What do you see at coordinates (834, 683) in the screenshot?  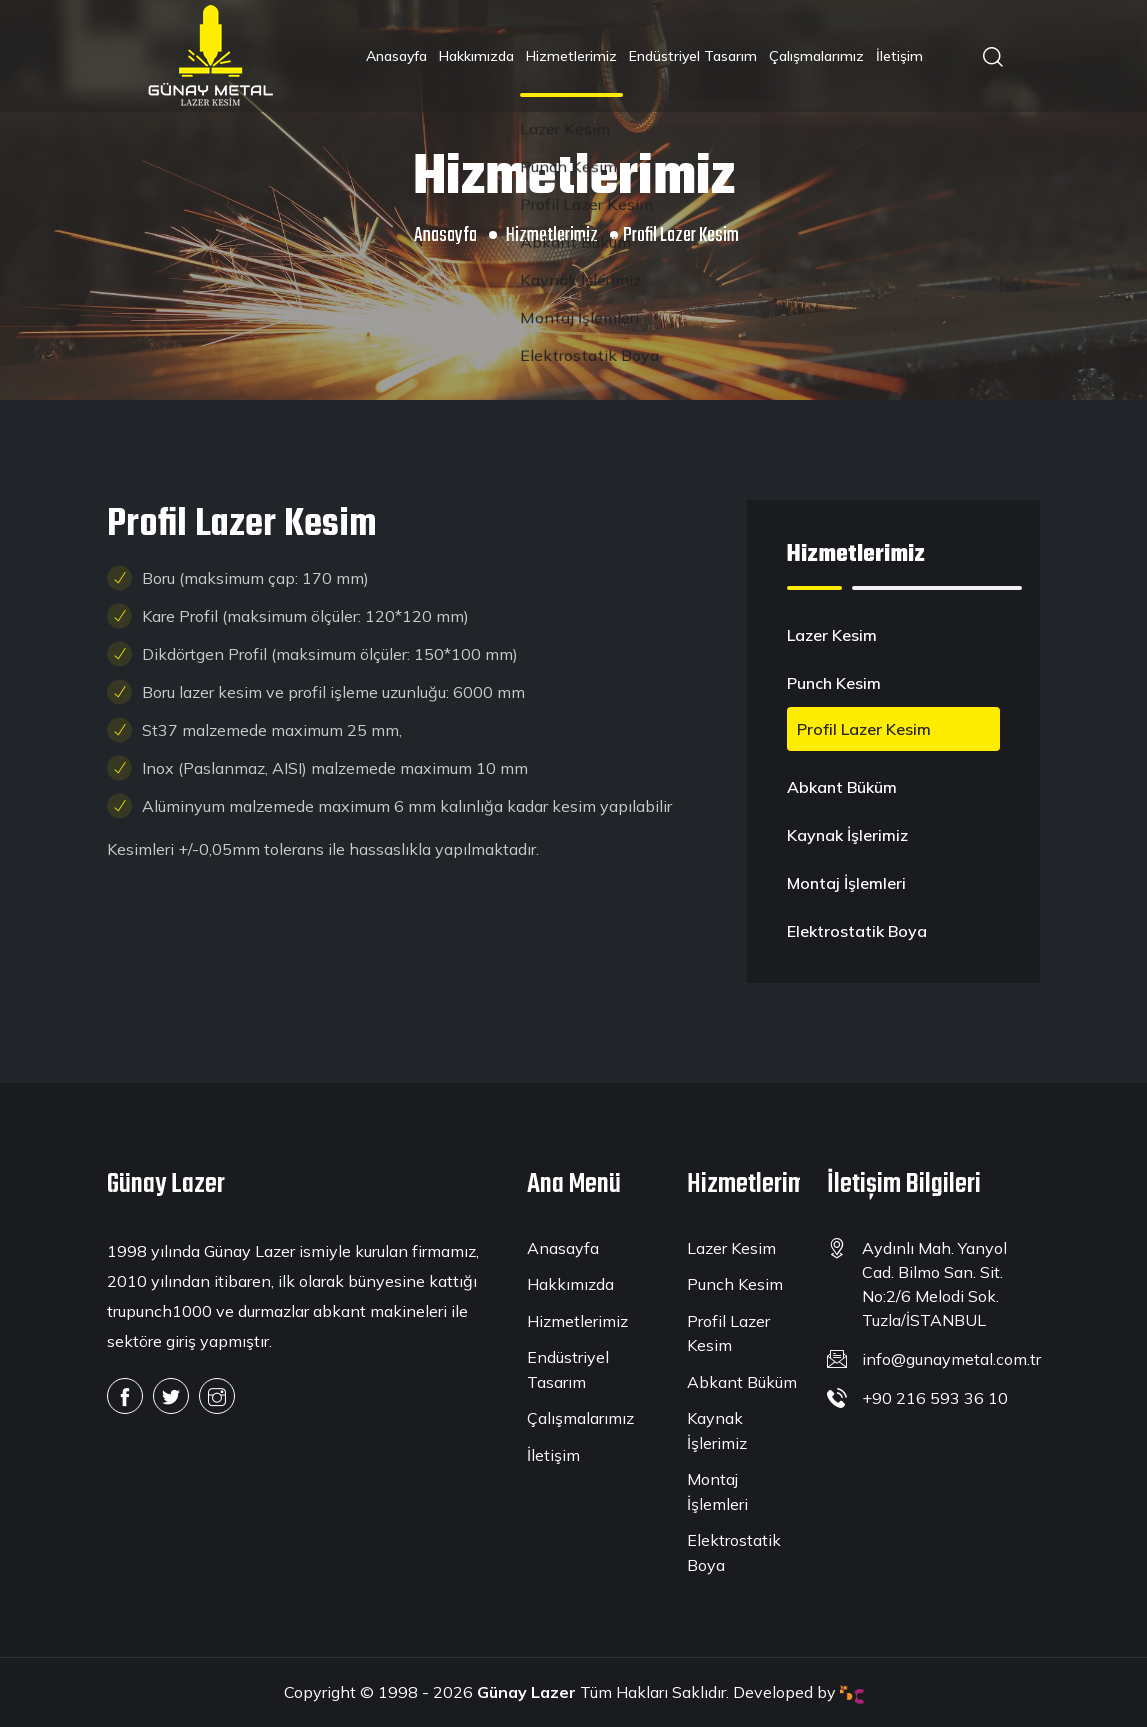 I see `Punch Kesim` at bounding box center [834, 683].